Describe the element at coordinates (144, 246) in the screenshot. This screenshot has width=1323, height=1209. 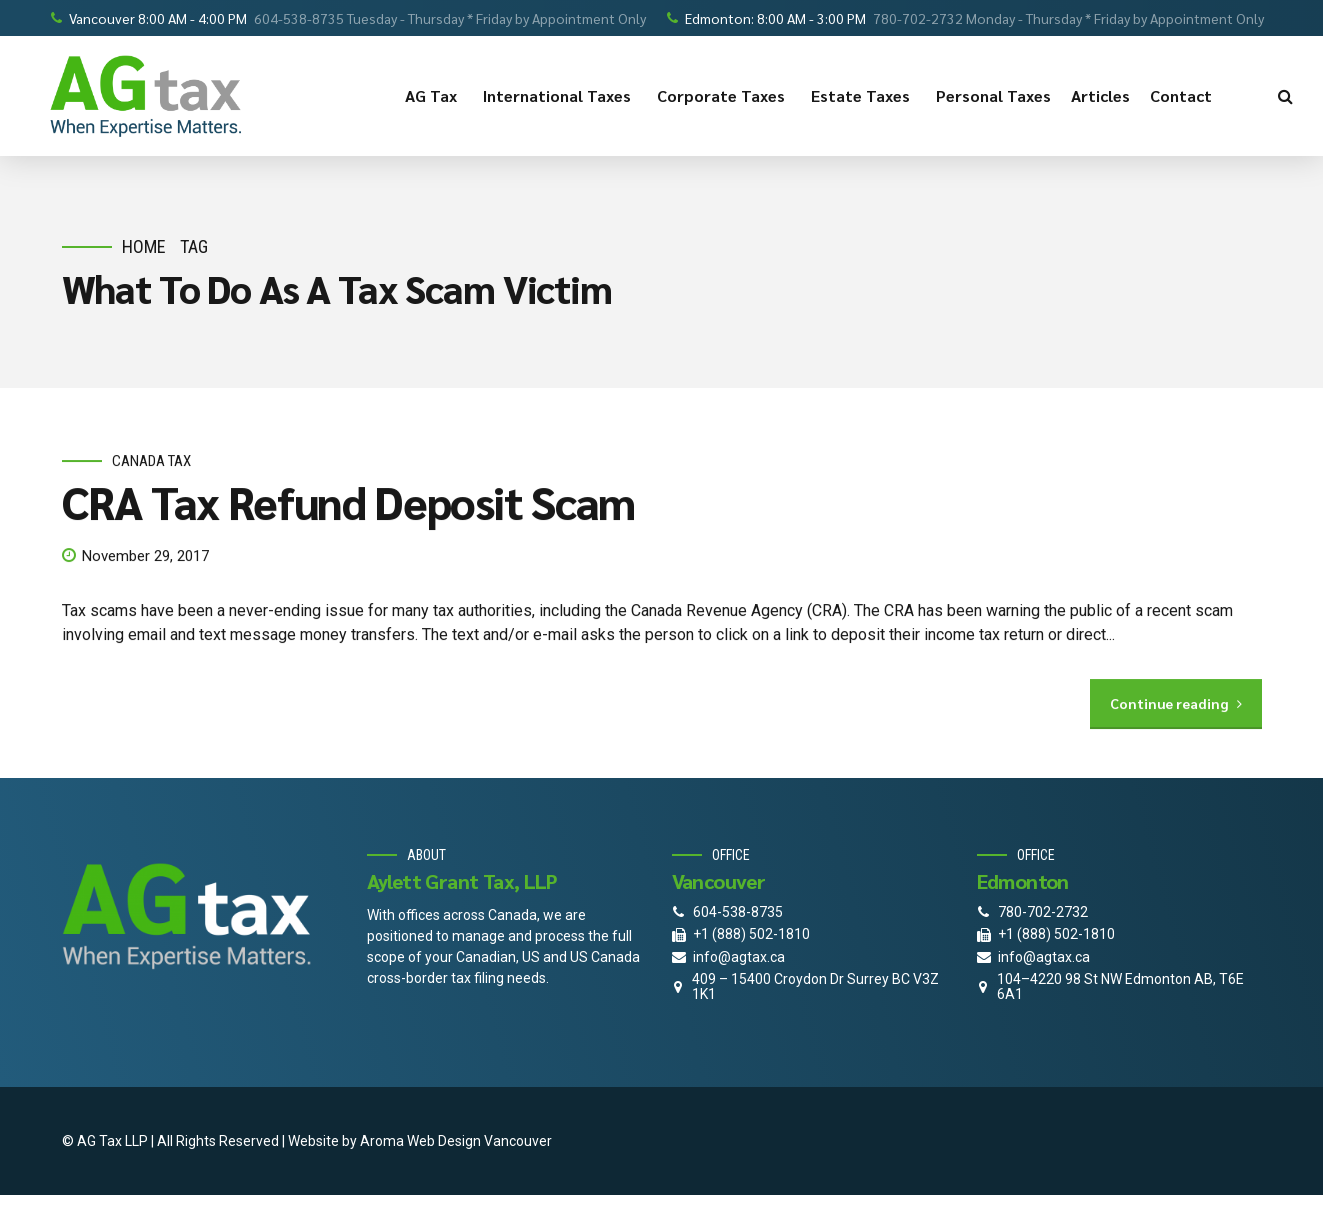
I see `Home` at that location.